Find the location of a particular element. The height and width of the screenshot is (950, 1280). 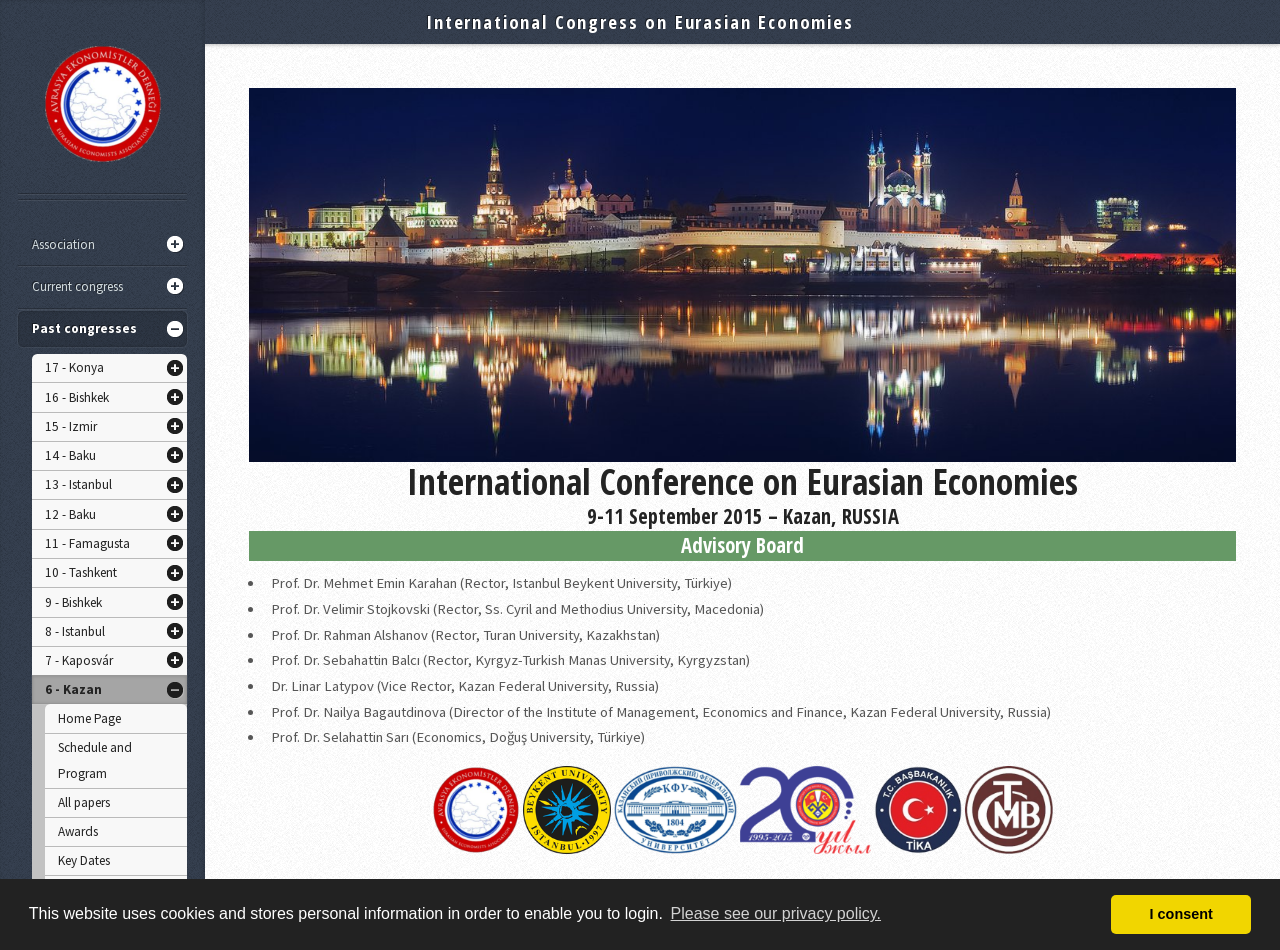

Schedule and Program is located at coordinates (95, 760).